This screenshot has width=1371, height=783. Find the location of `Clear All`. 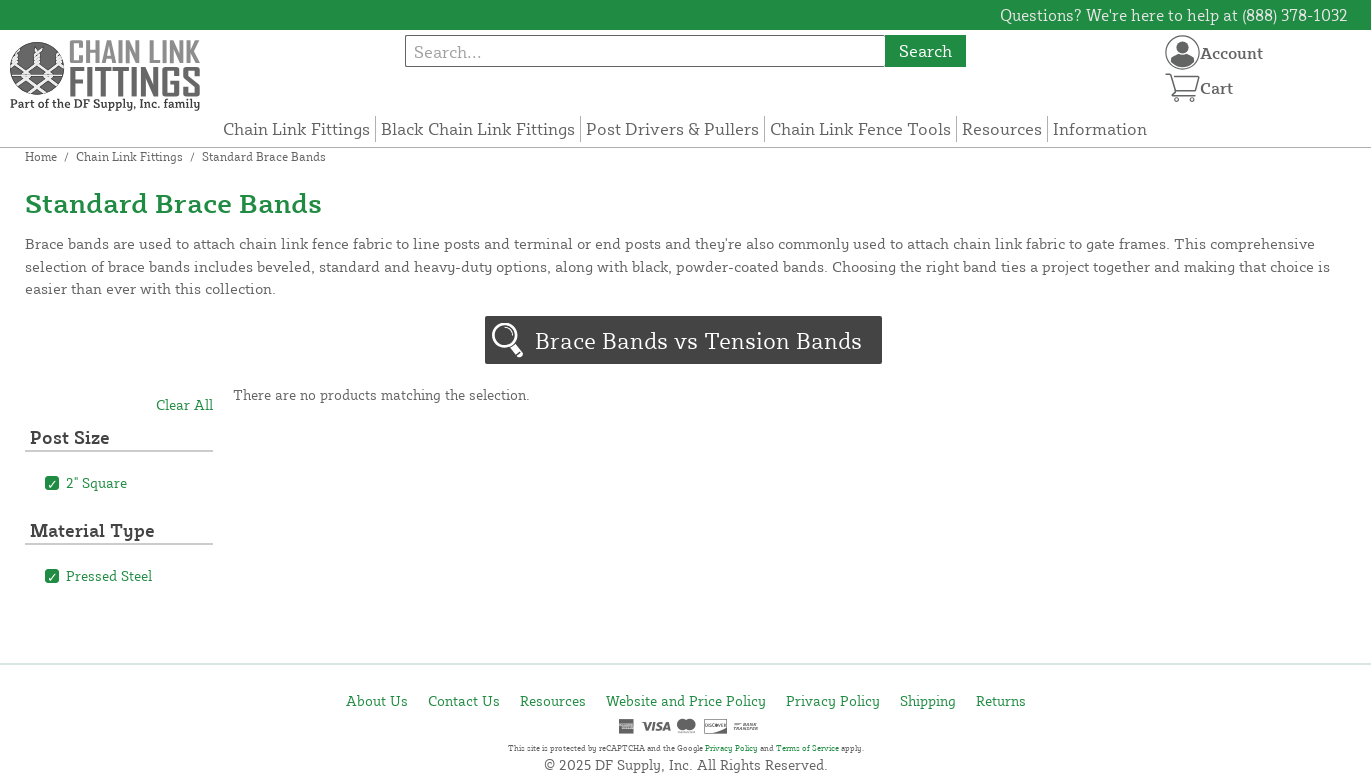

Clear All is located at coordinates (184, 404).